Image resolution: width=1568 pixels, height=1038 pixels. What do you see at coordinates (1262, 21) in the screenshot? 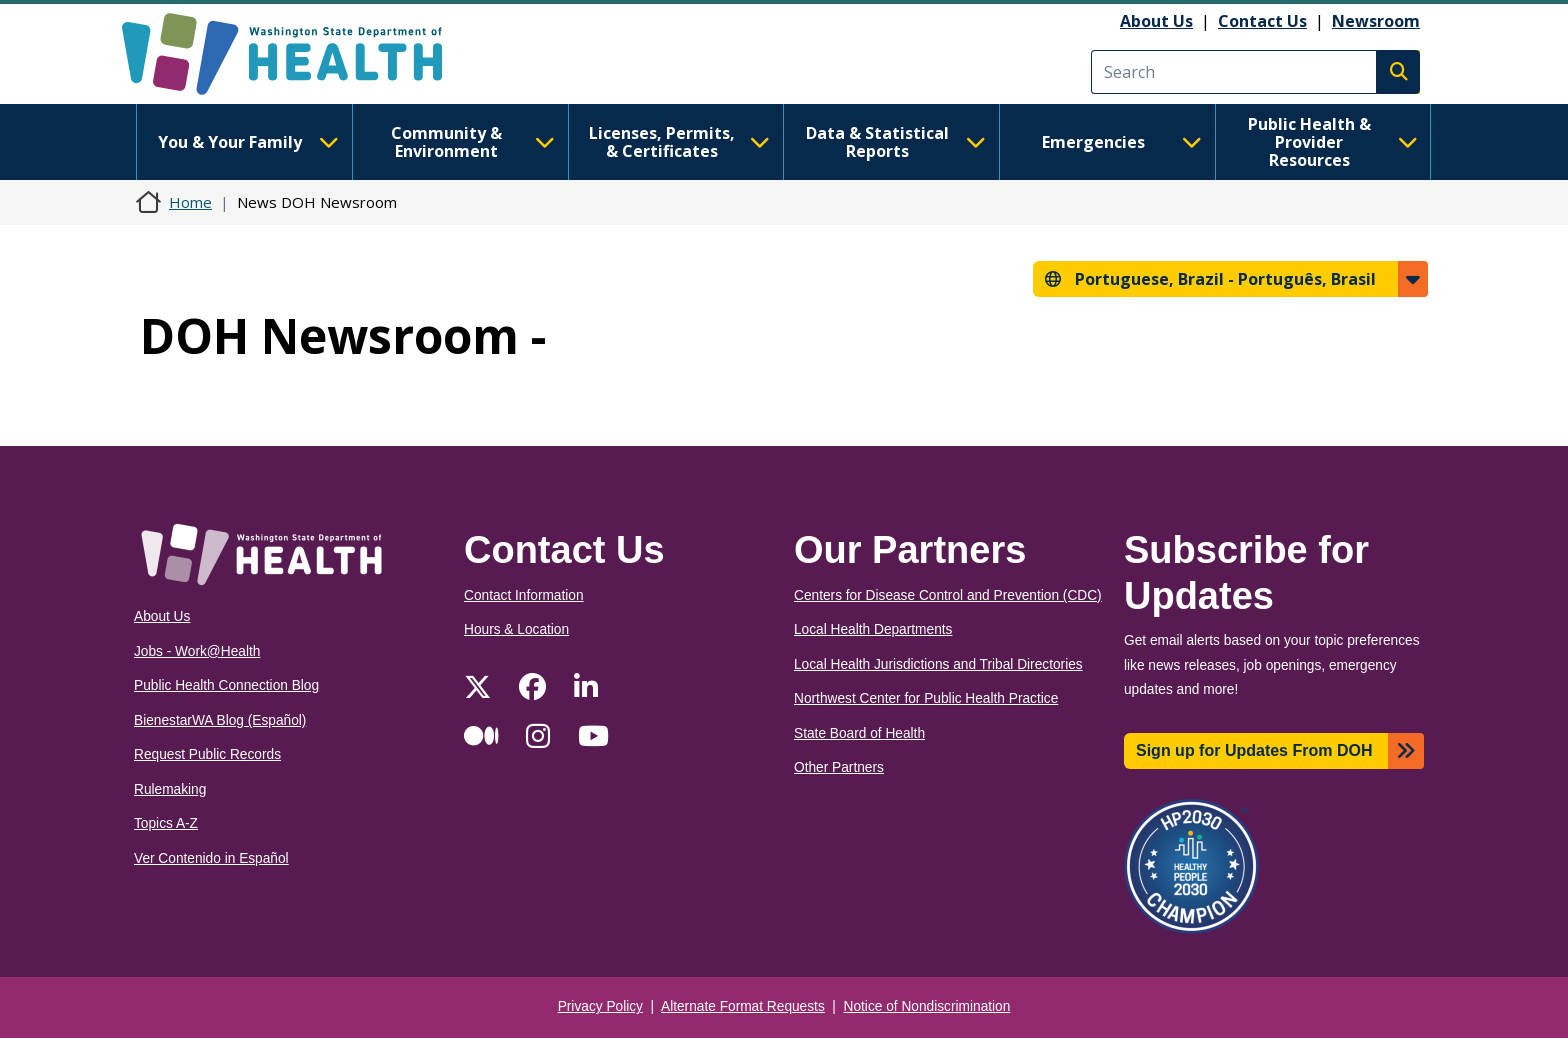
I see `Contact Us` at bounding box center [1262, 21].